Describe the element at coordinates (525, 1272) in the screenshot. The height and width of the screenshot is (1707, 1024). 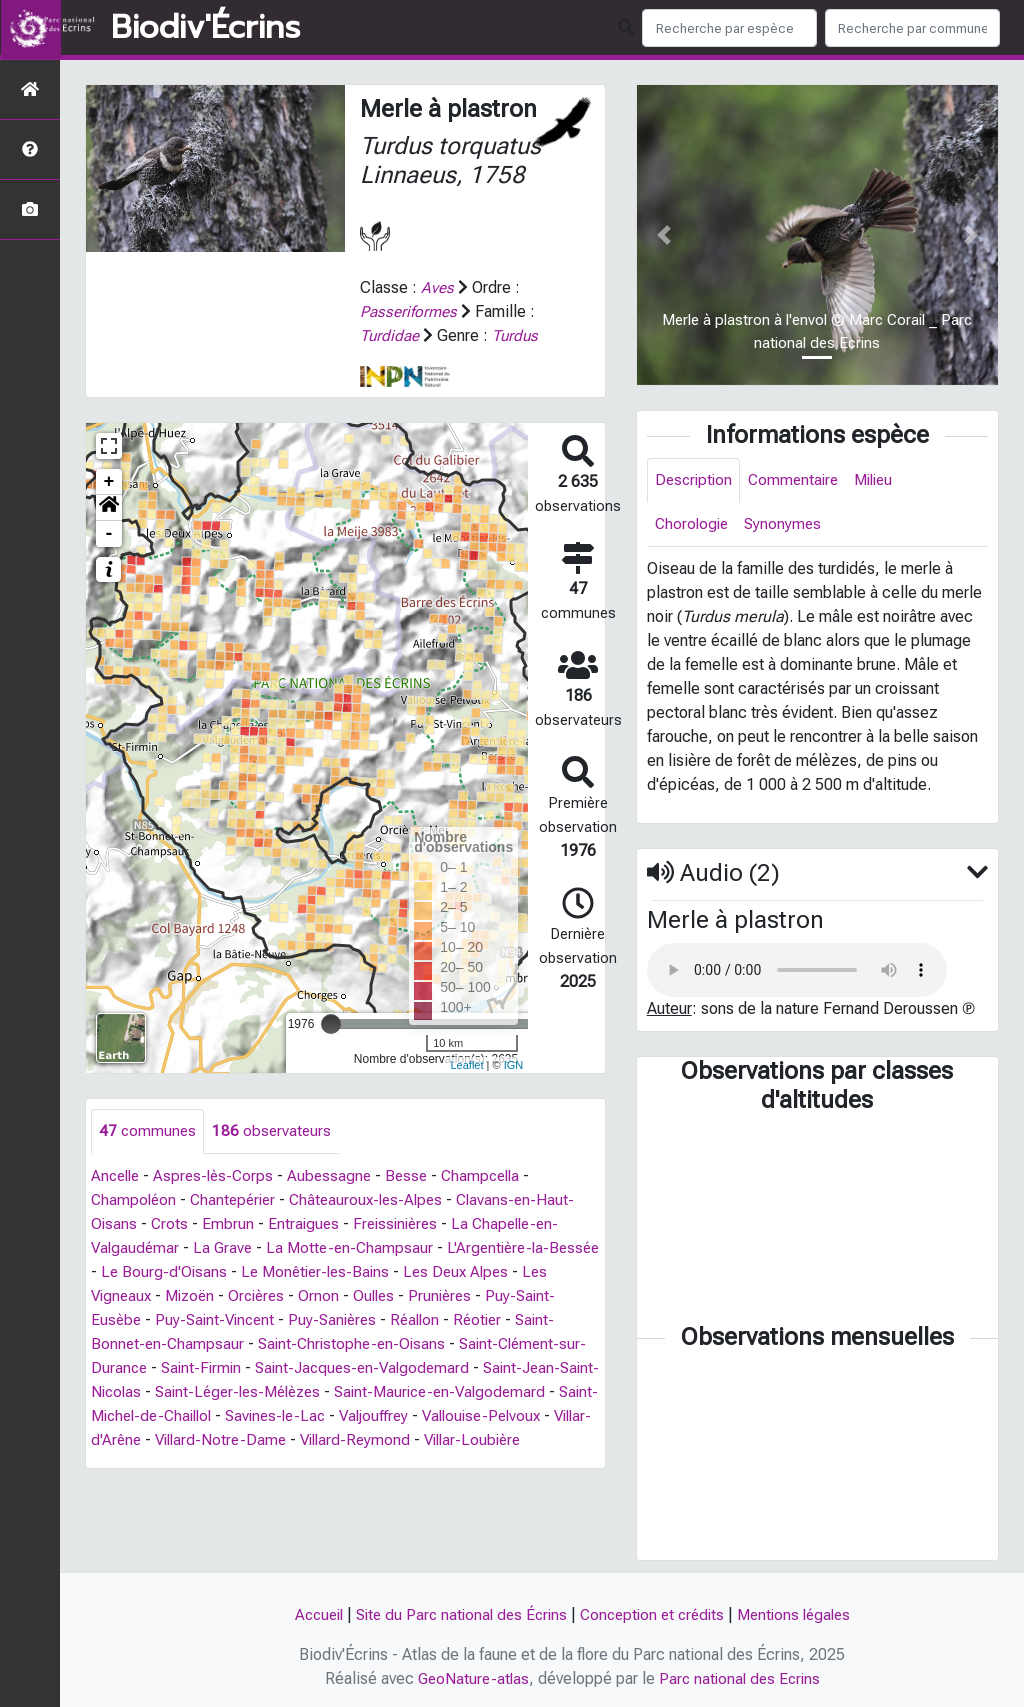
I see `Les Deux Alpes` at that location.